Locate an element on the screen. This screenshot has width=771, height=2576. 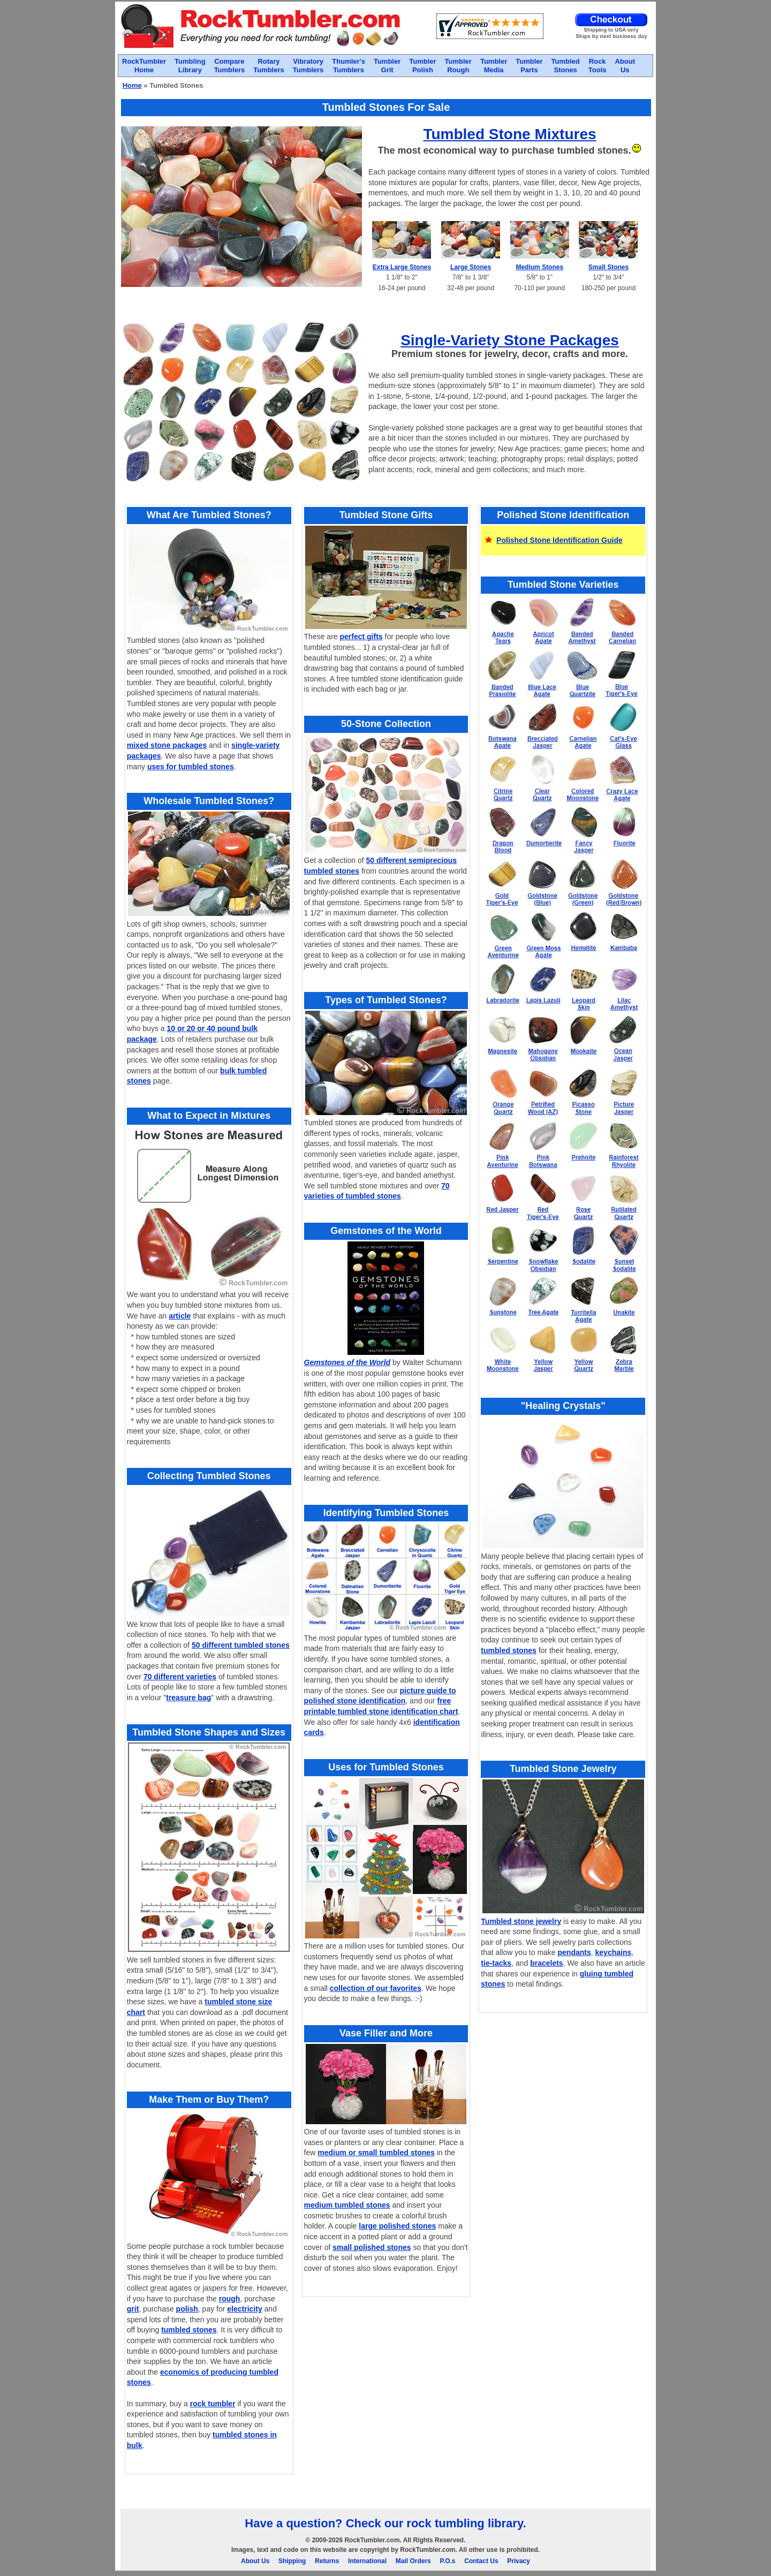
Tumbled stone jewelry is located at coordinates (521, 1921).